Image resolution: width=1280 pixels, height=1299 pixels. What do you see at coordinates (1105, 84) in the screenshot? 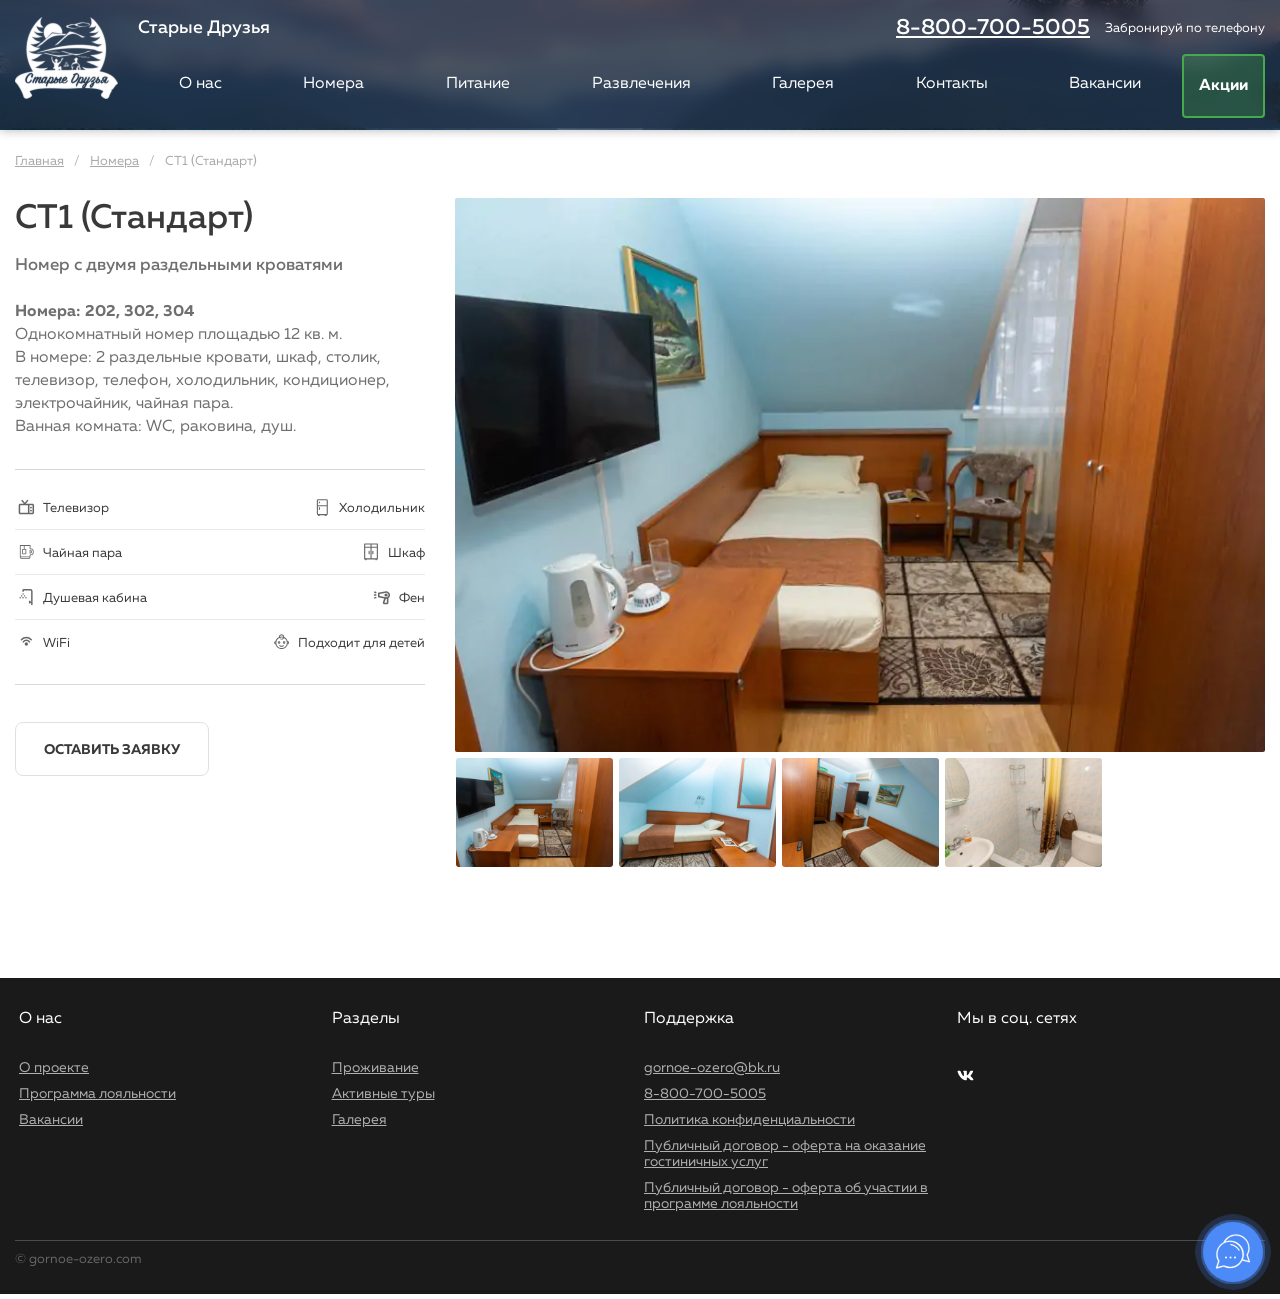
I see `Вакансии` at bounding box center [1105, 84].